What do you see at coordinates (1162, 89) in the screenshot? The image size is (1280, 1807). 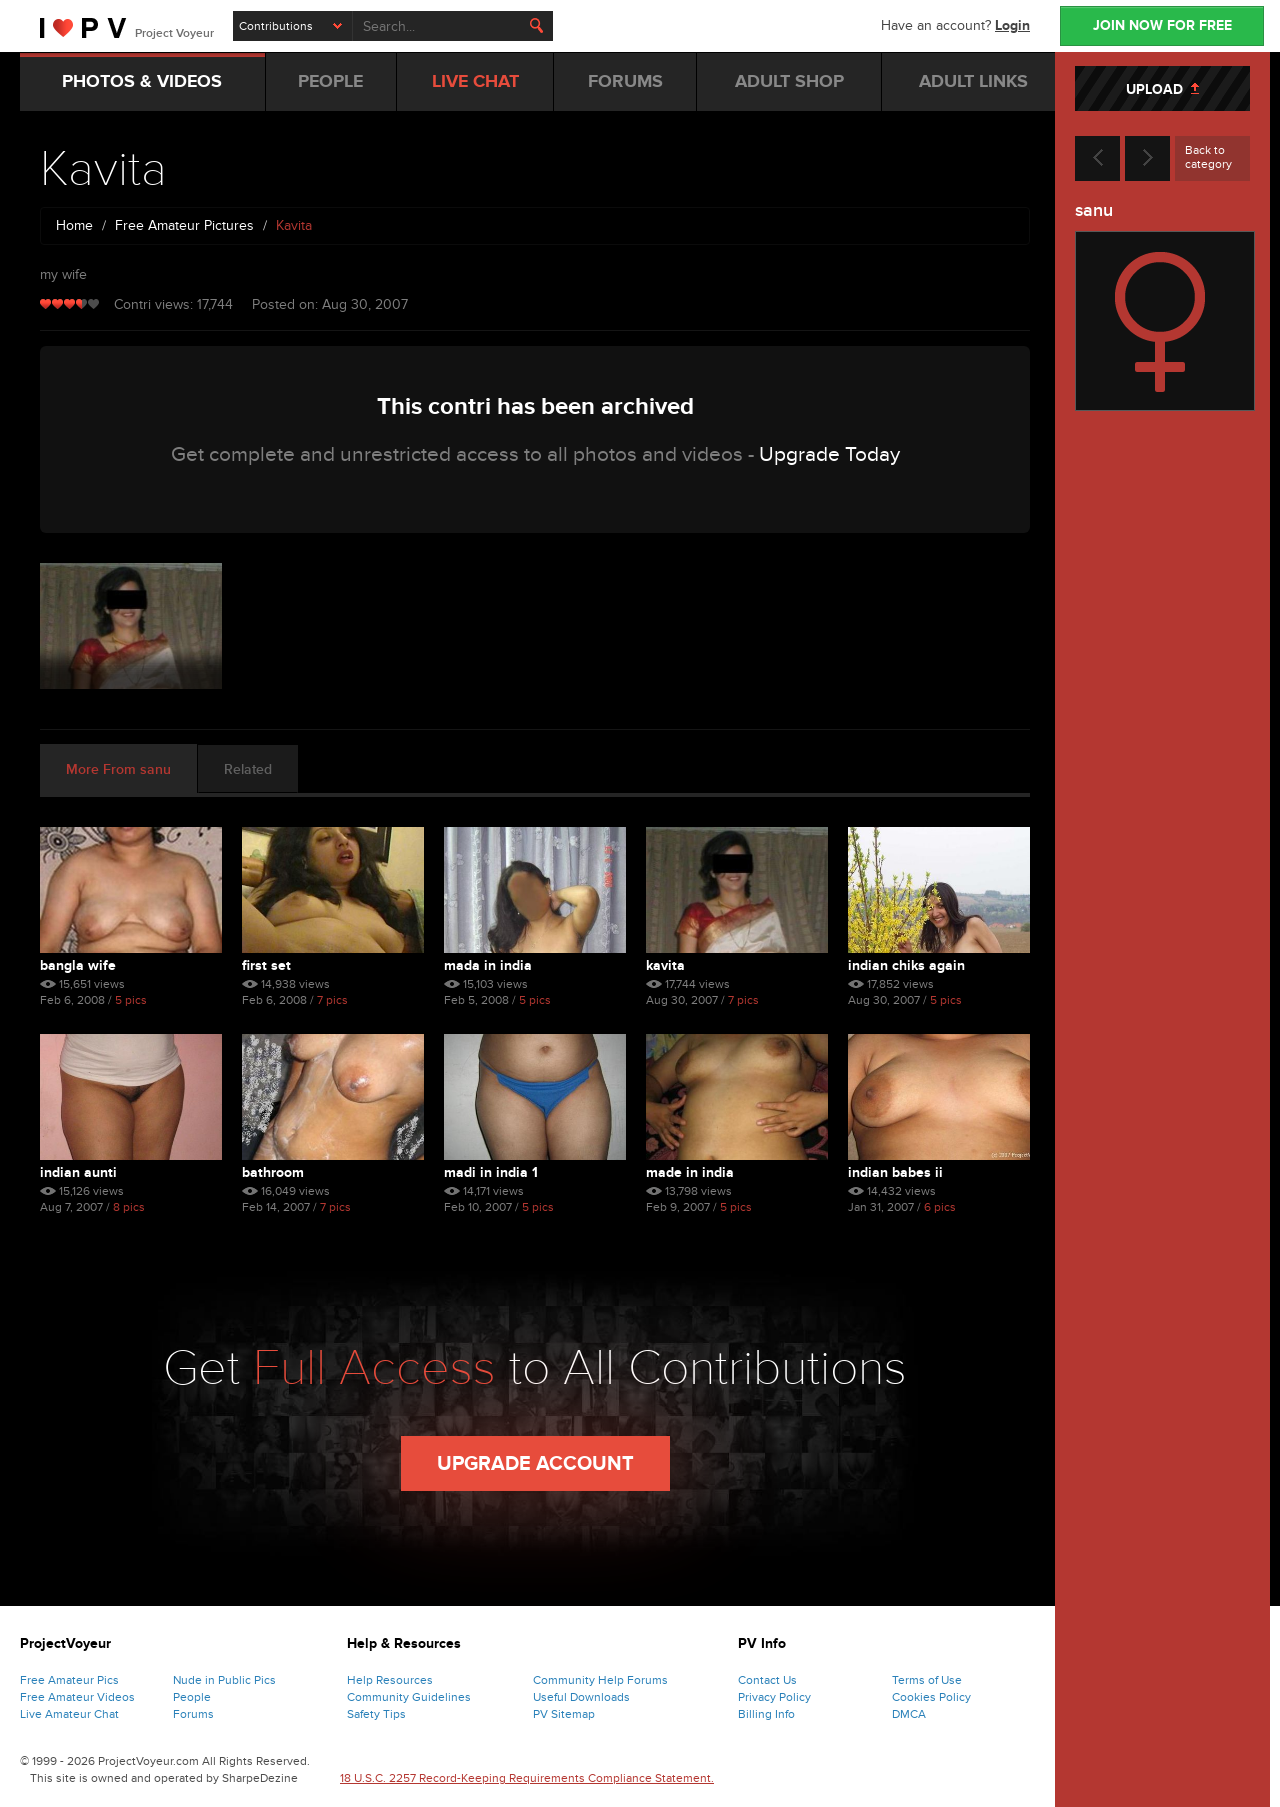 I see `UPLOAD` at bounding box center [1162, 89].